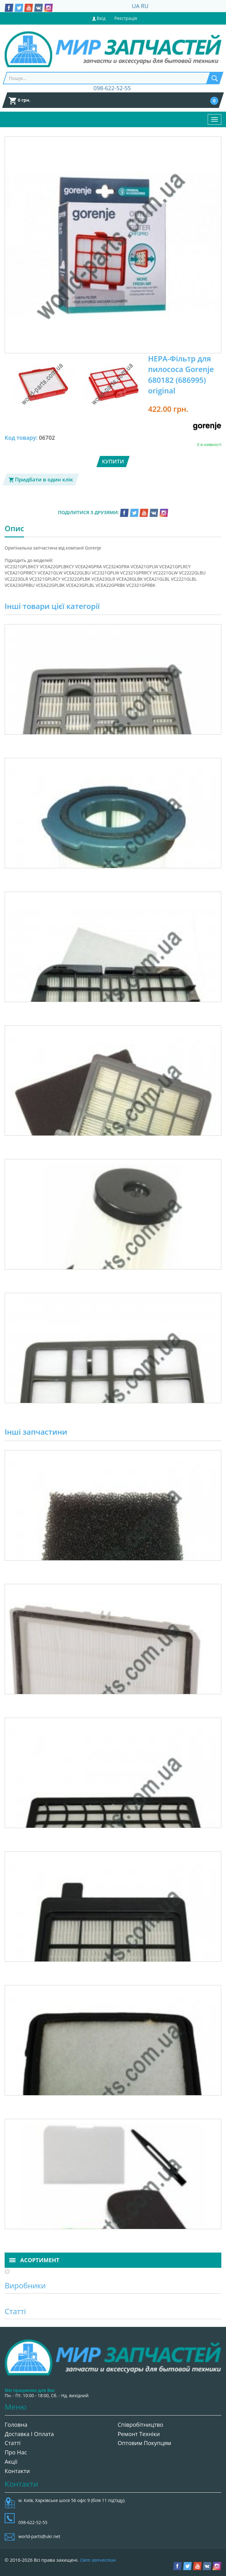 The image size is (226, 2576). I want to click on Про нас, so click(16, 2452).